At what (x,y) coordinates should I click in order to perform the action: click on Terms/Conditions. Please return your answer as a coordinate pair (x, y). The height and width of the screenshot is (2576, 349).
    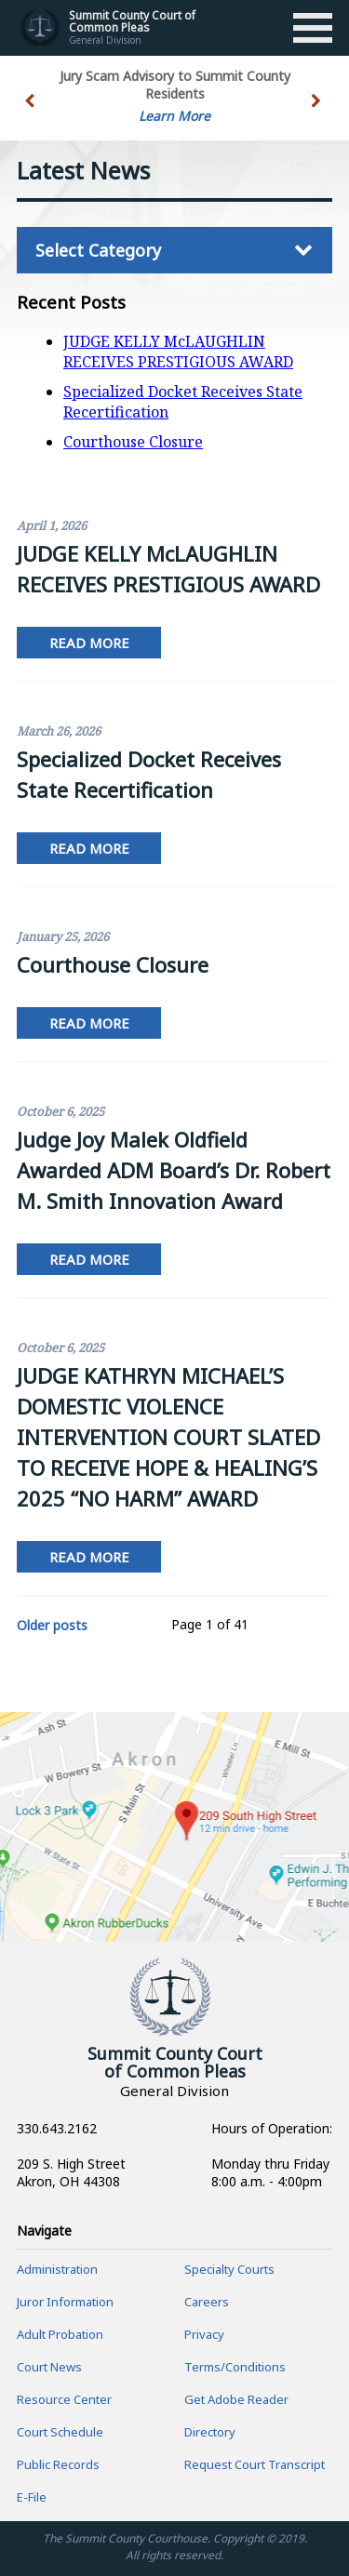
    Looking at the image, I should click on (235, 2366).